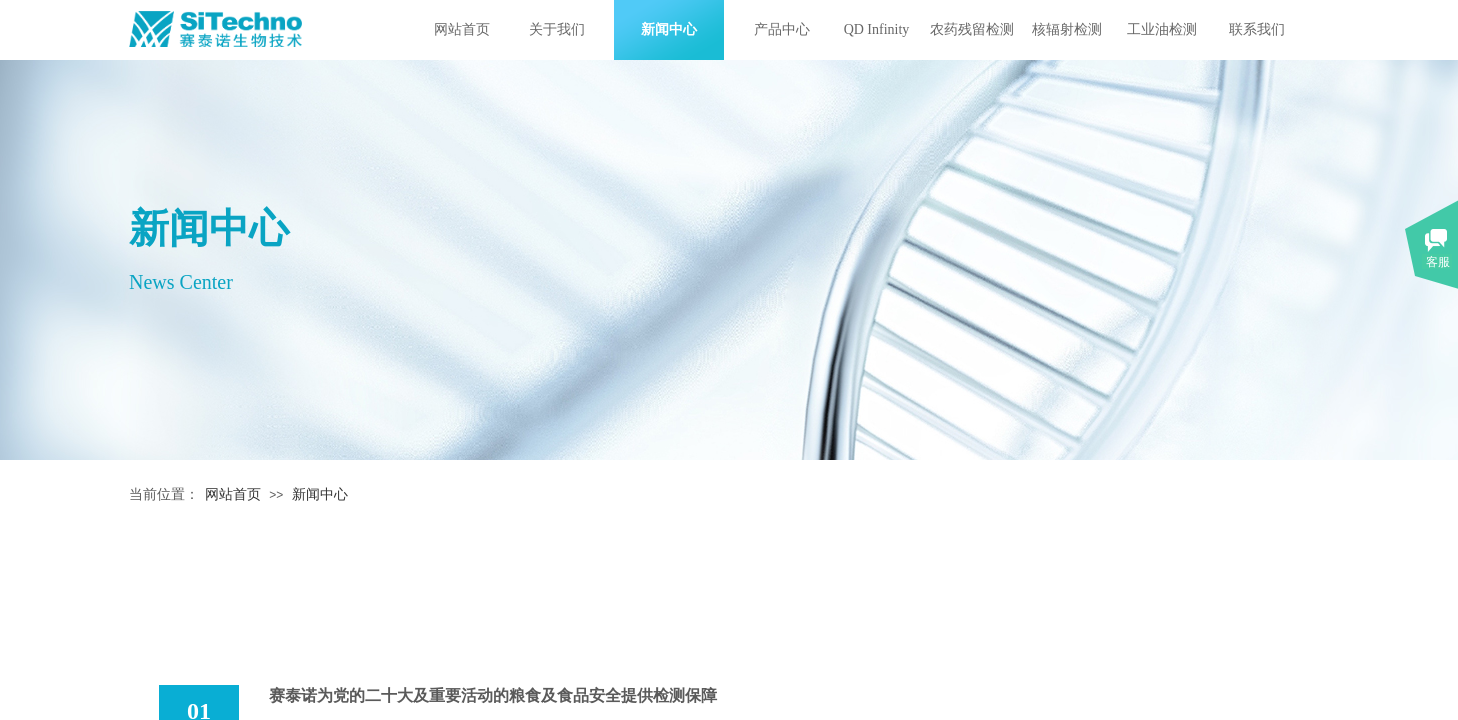 The image size is (1458, 720). What do you see at coordinates (782, 29) in the screenshot?
I see `产品中心` at bounding box center [782, 29].